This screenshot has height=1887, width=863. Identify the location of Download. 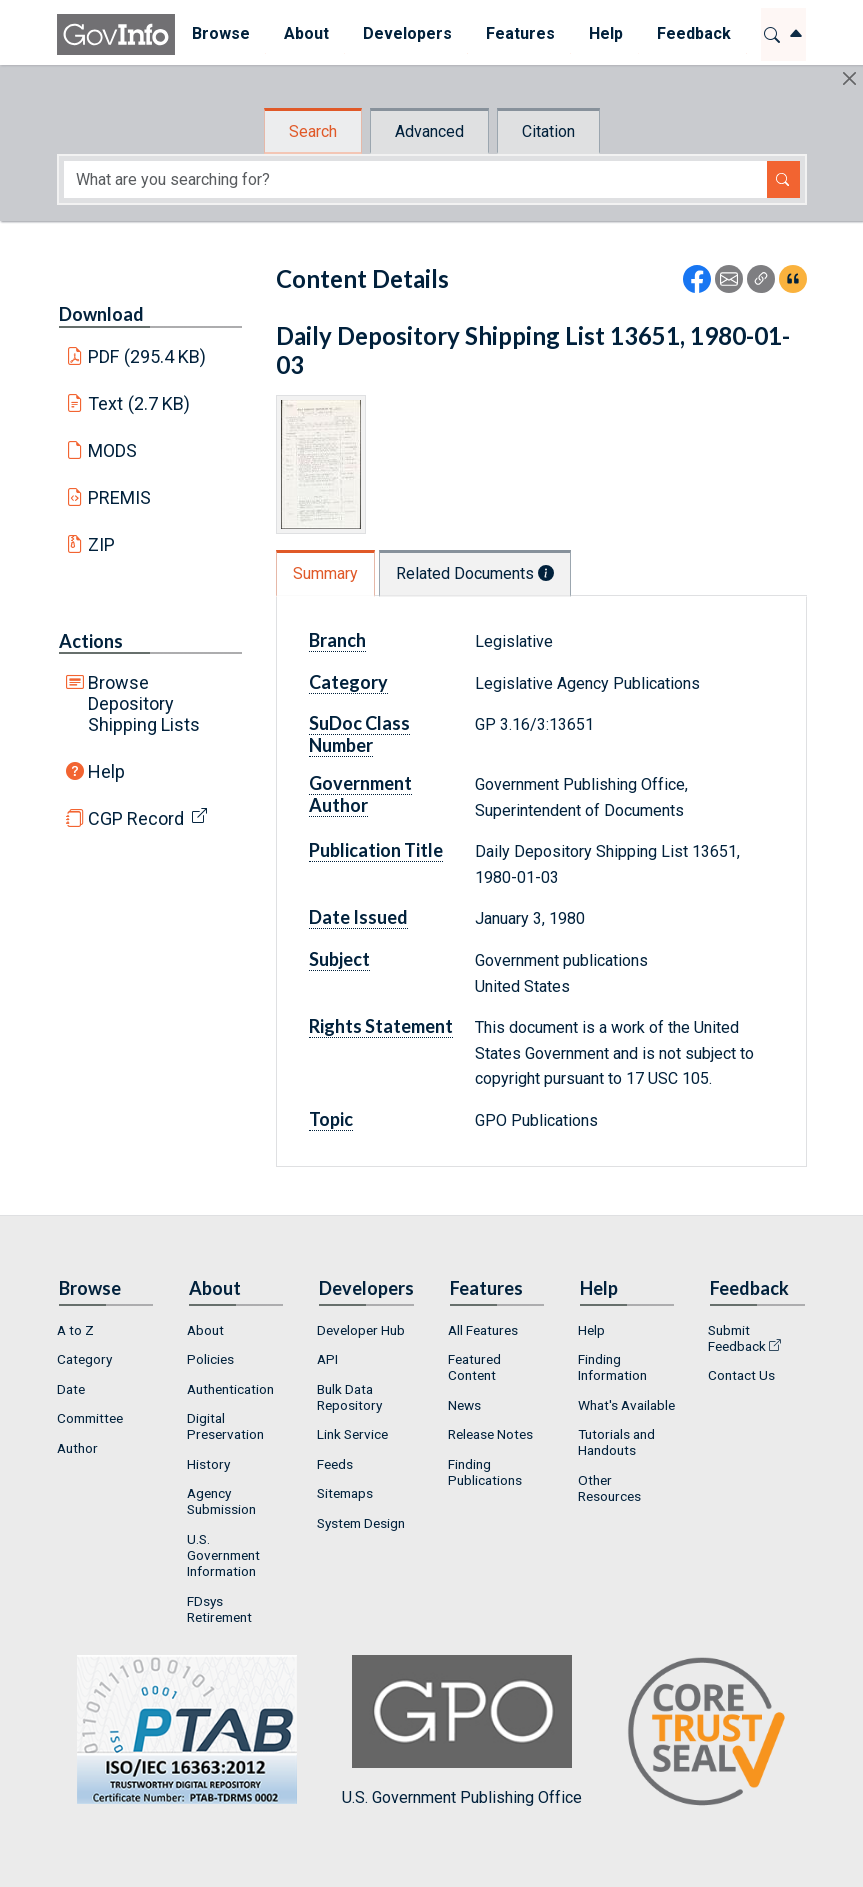
(101, 314).